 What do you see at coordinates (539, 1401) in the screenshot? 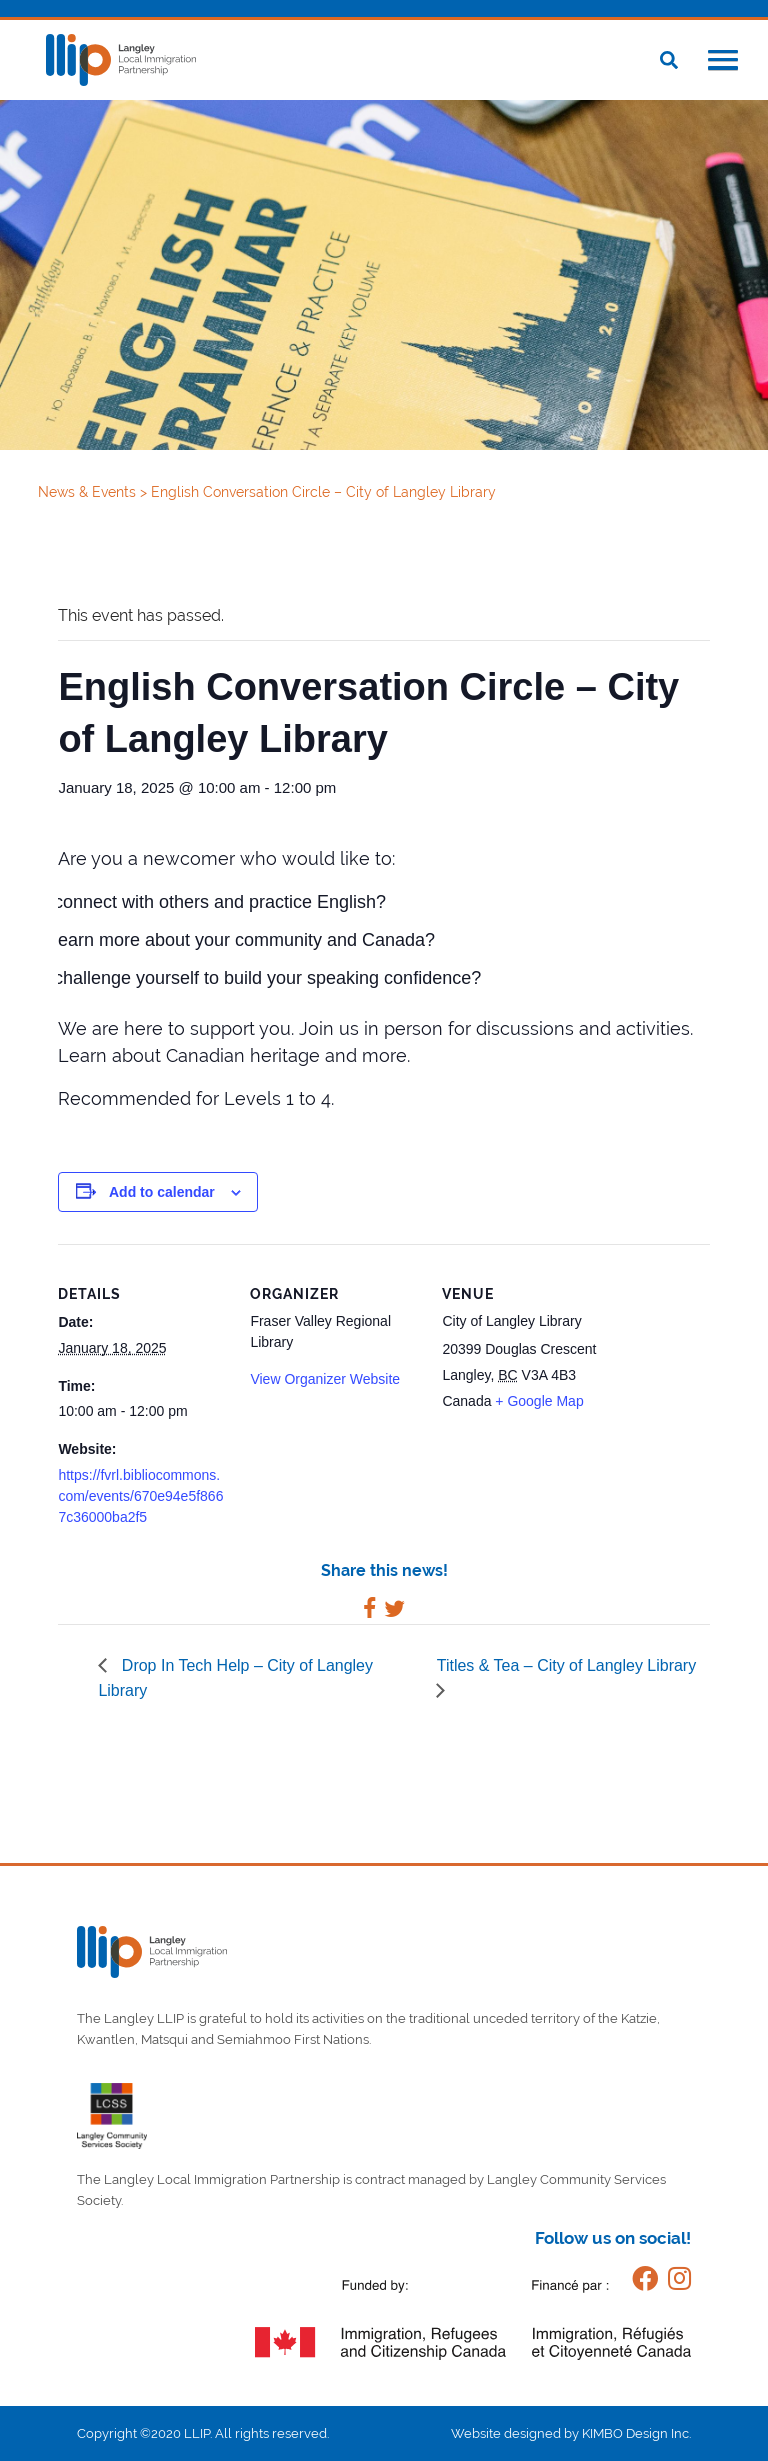
I see `+ Google Map` at bounding box center [539, 1401].